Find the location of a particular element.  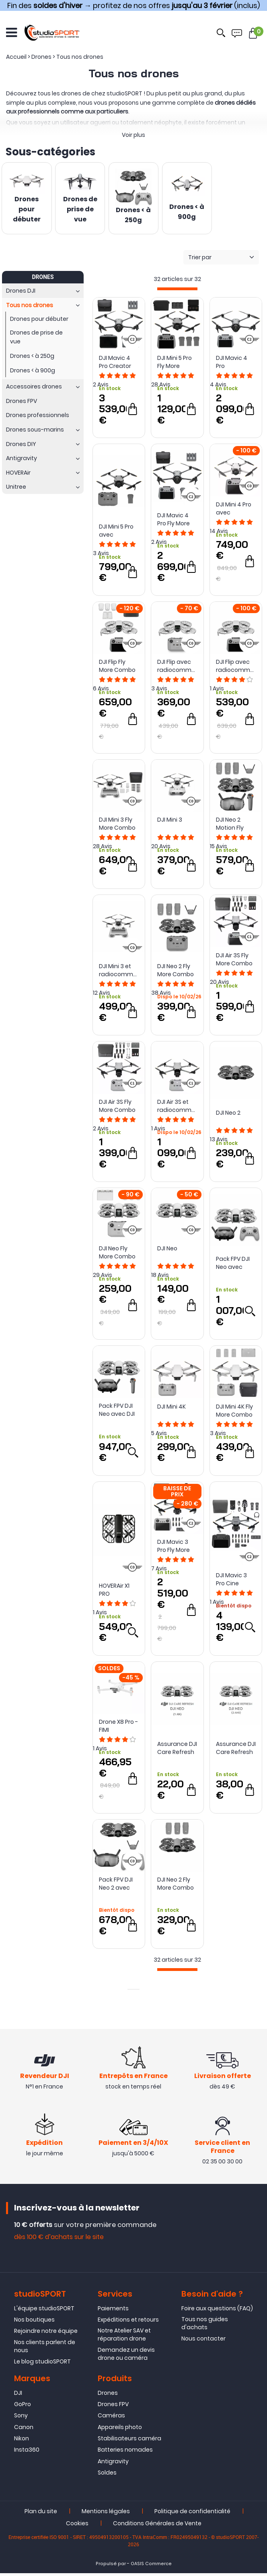

DJI Mavic 3 Pro Fly More Combo avec DJI RC is located at coordinates (175, 1548).